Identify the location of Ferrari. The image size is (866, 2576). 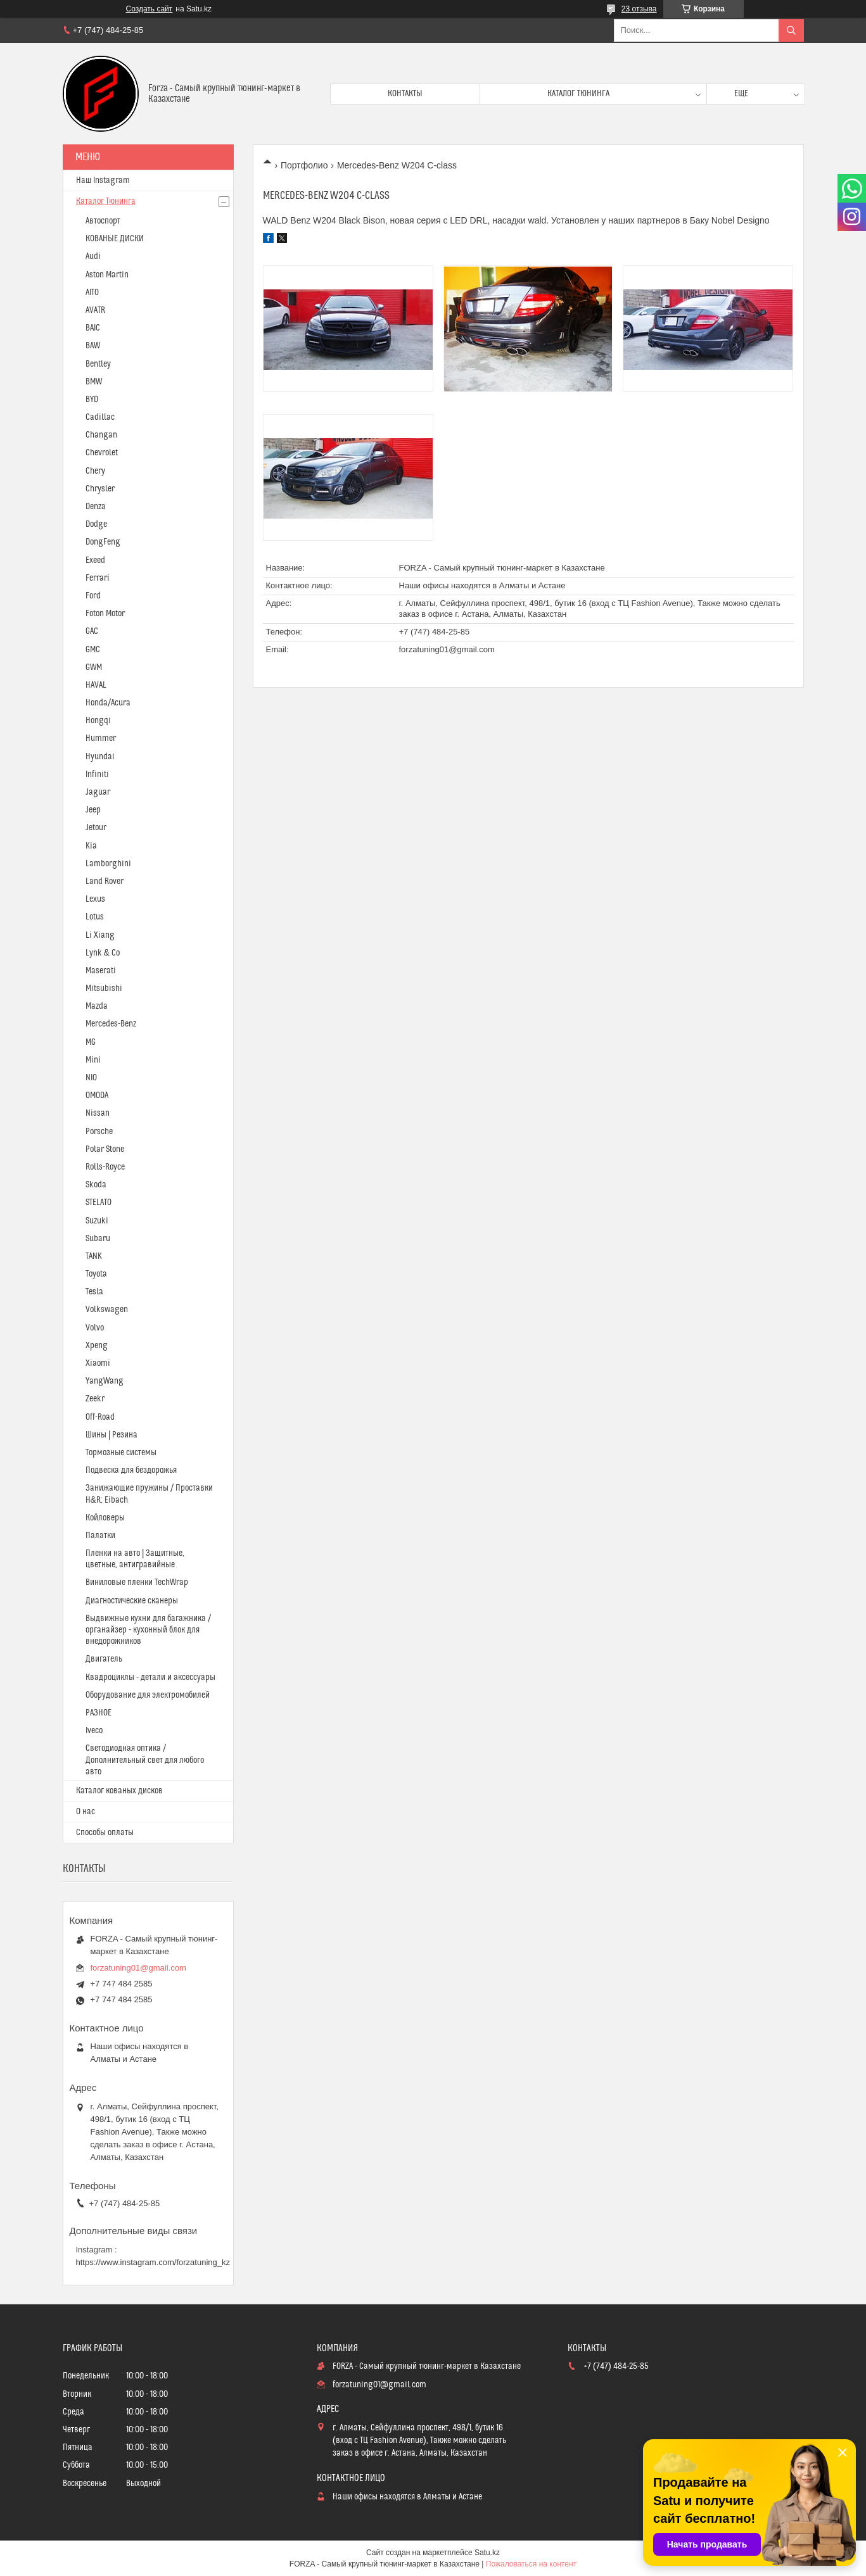
(98, 578).